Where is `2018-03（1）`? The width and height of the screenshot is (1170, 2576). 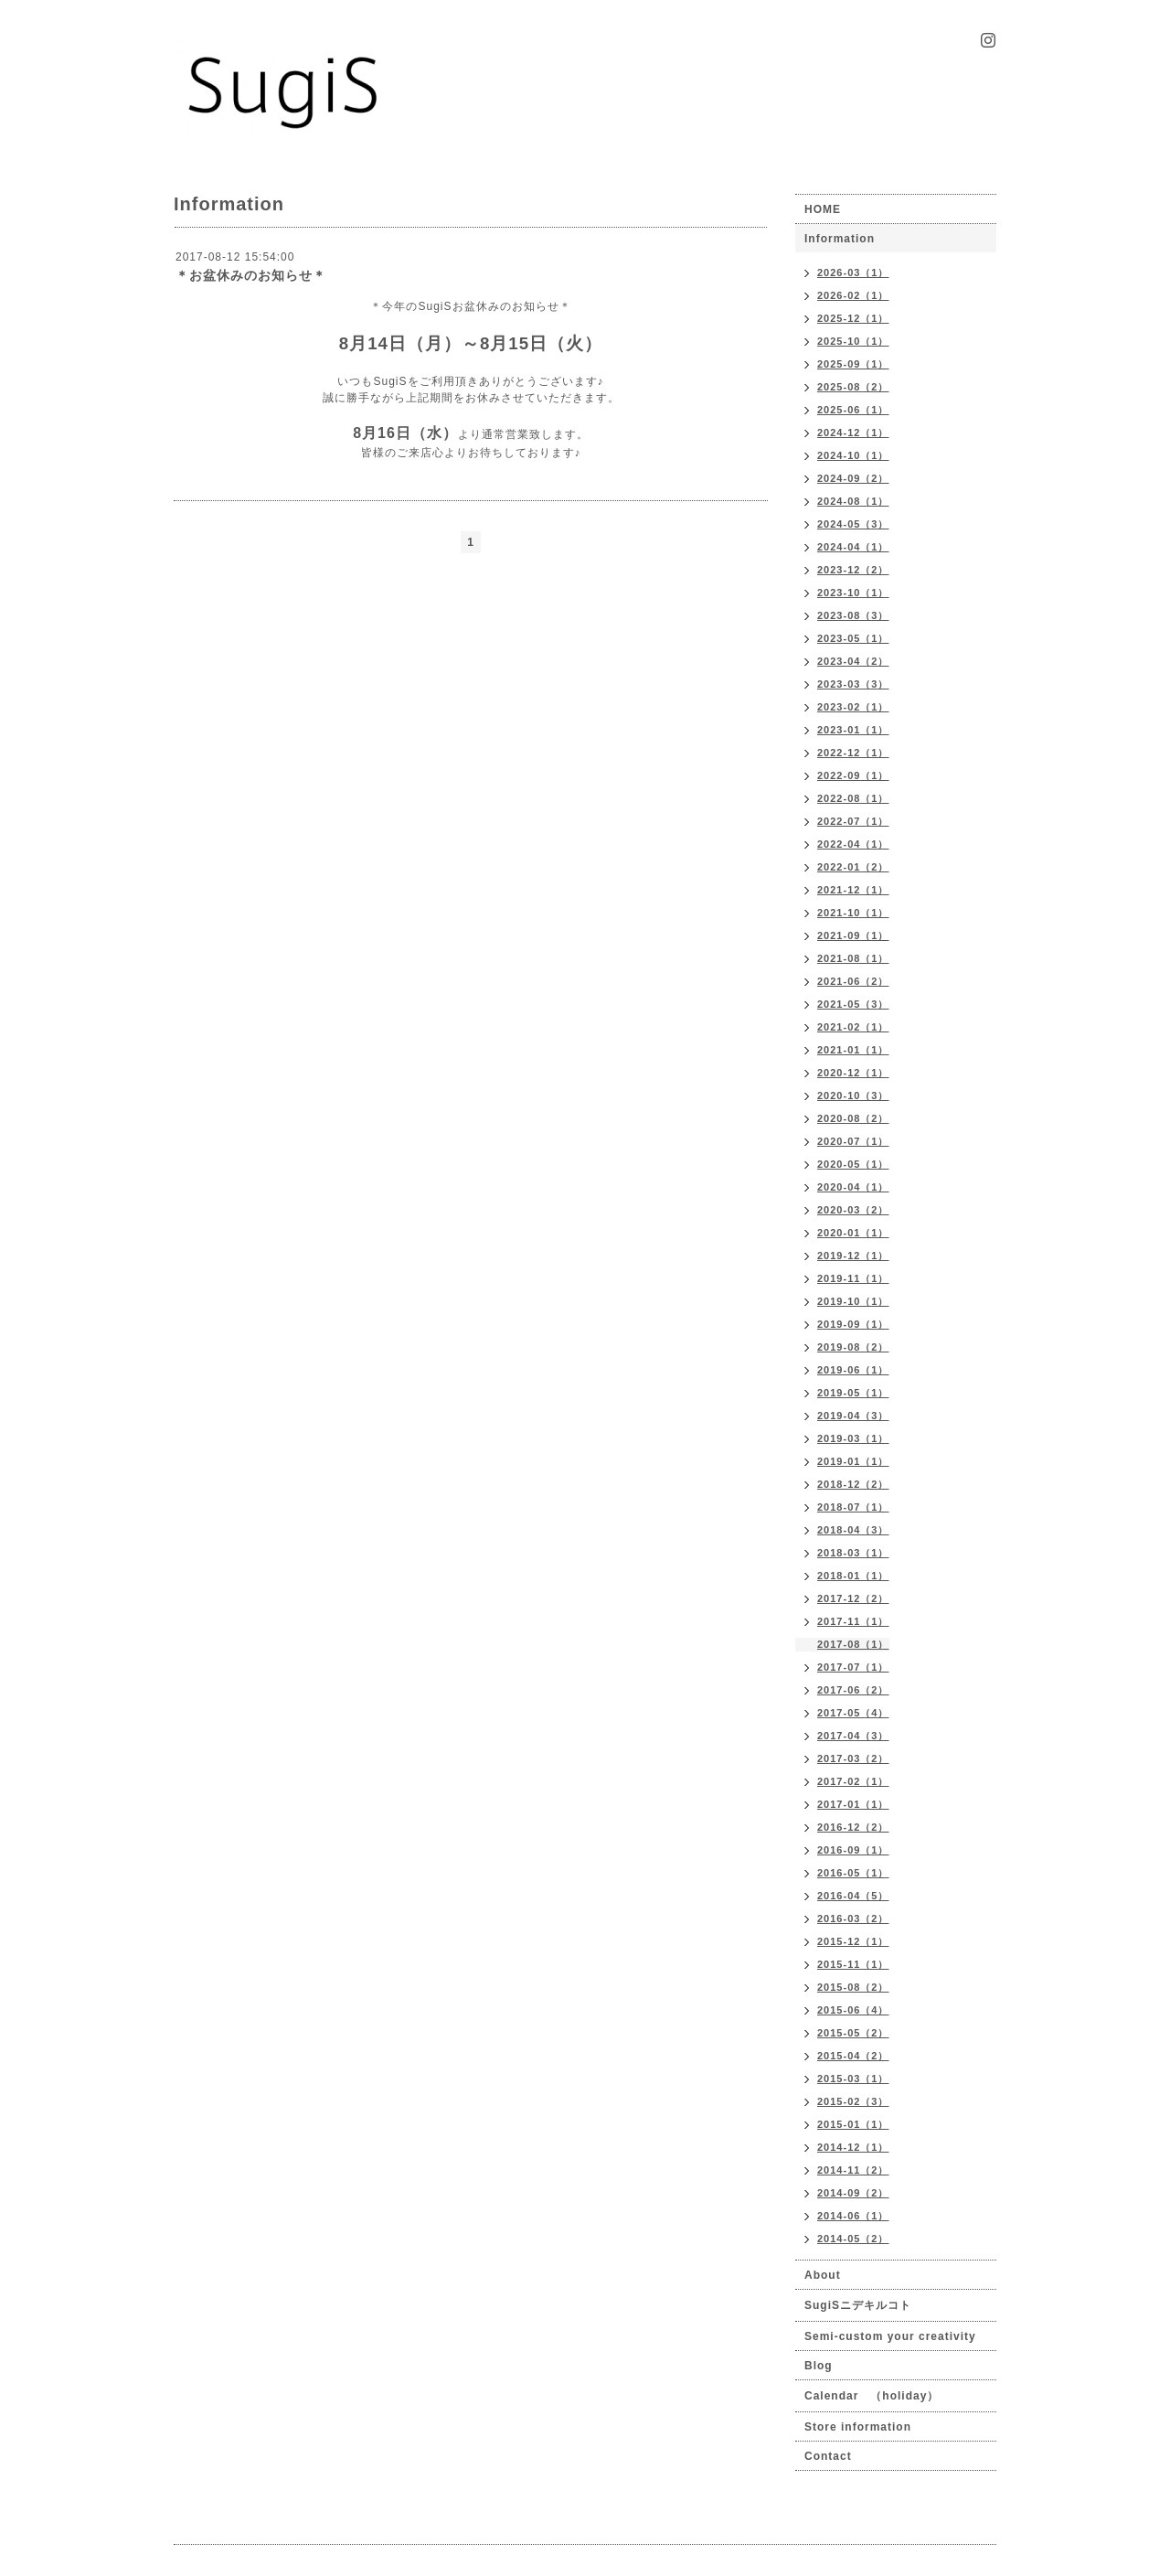
2018-03（1） is located at coordinates (853, 1552).